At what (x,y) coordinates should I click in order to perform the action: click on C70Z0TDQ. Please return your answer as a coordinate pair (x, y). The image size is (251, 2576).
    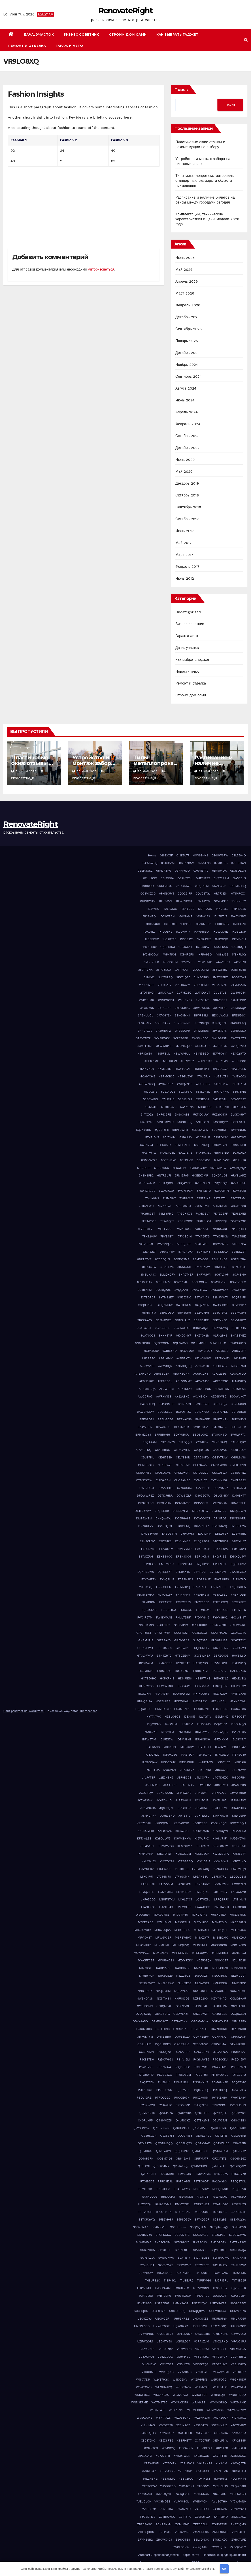
    Looking at the image, I should click on (143, 1450).